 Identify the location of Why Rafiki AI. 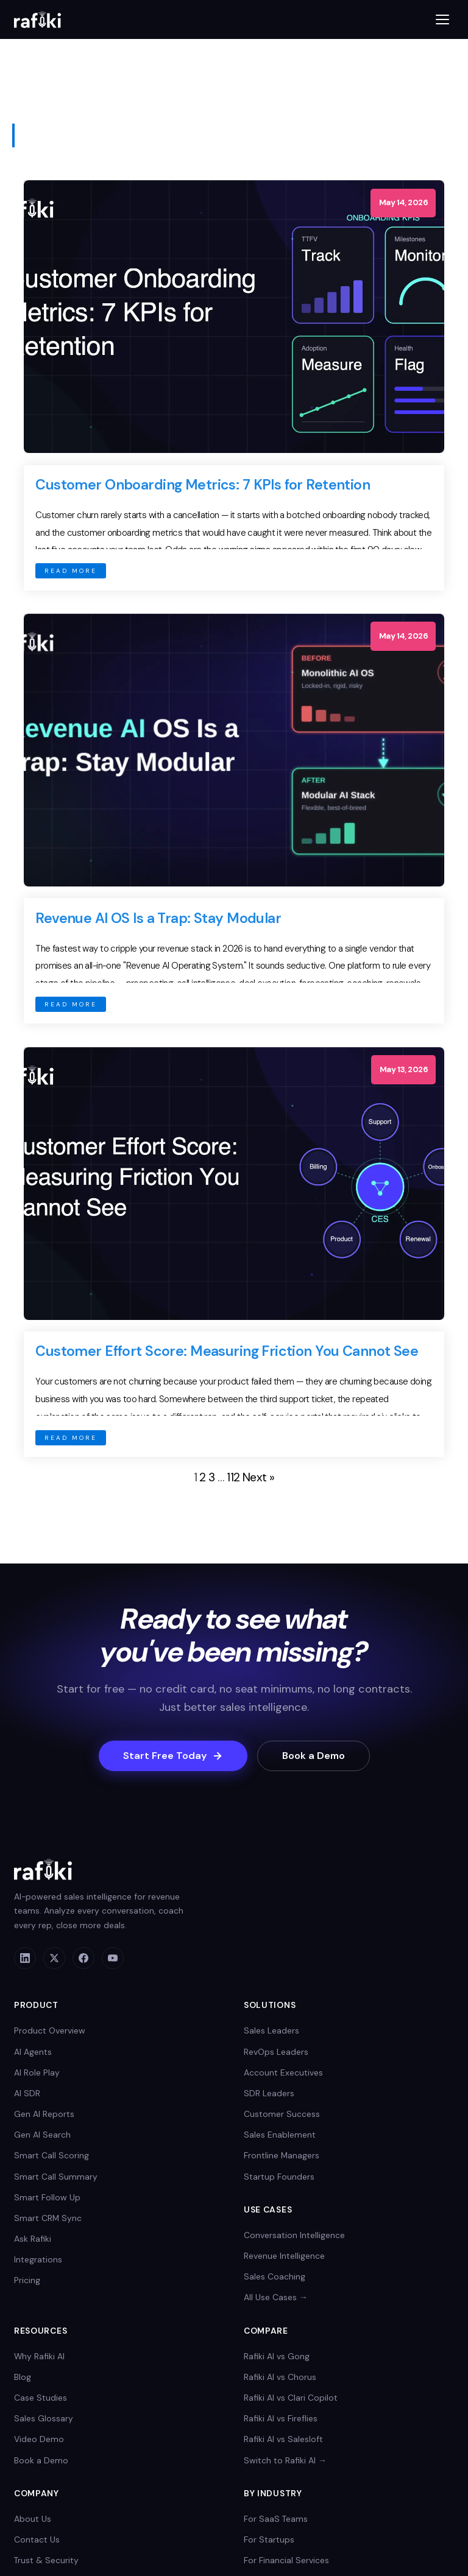
(39, 2356).